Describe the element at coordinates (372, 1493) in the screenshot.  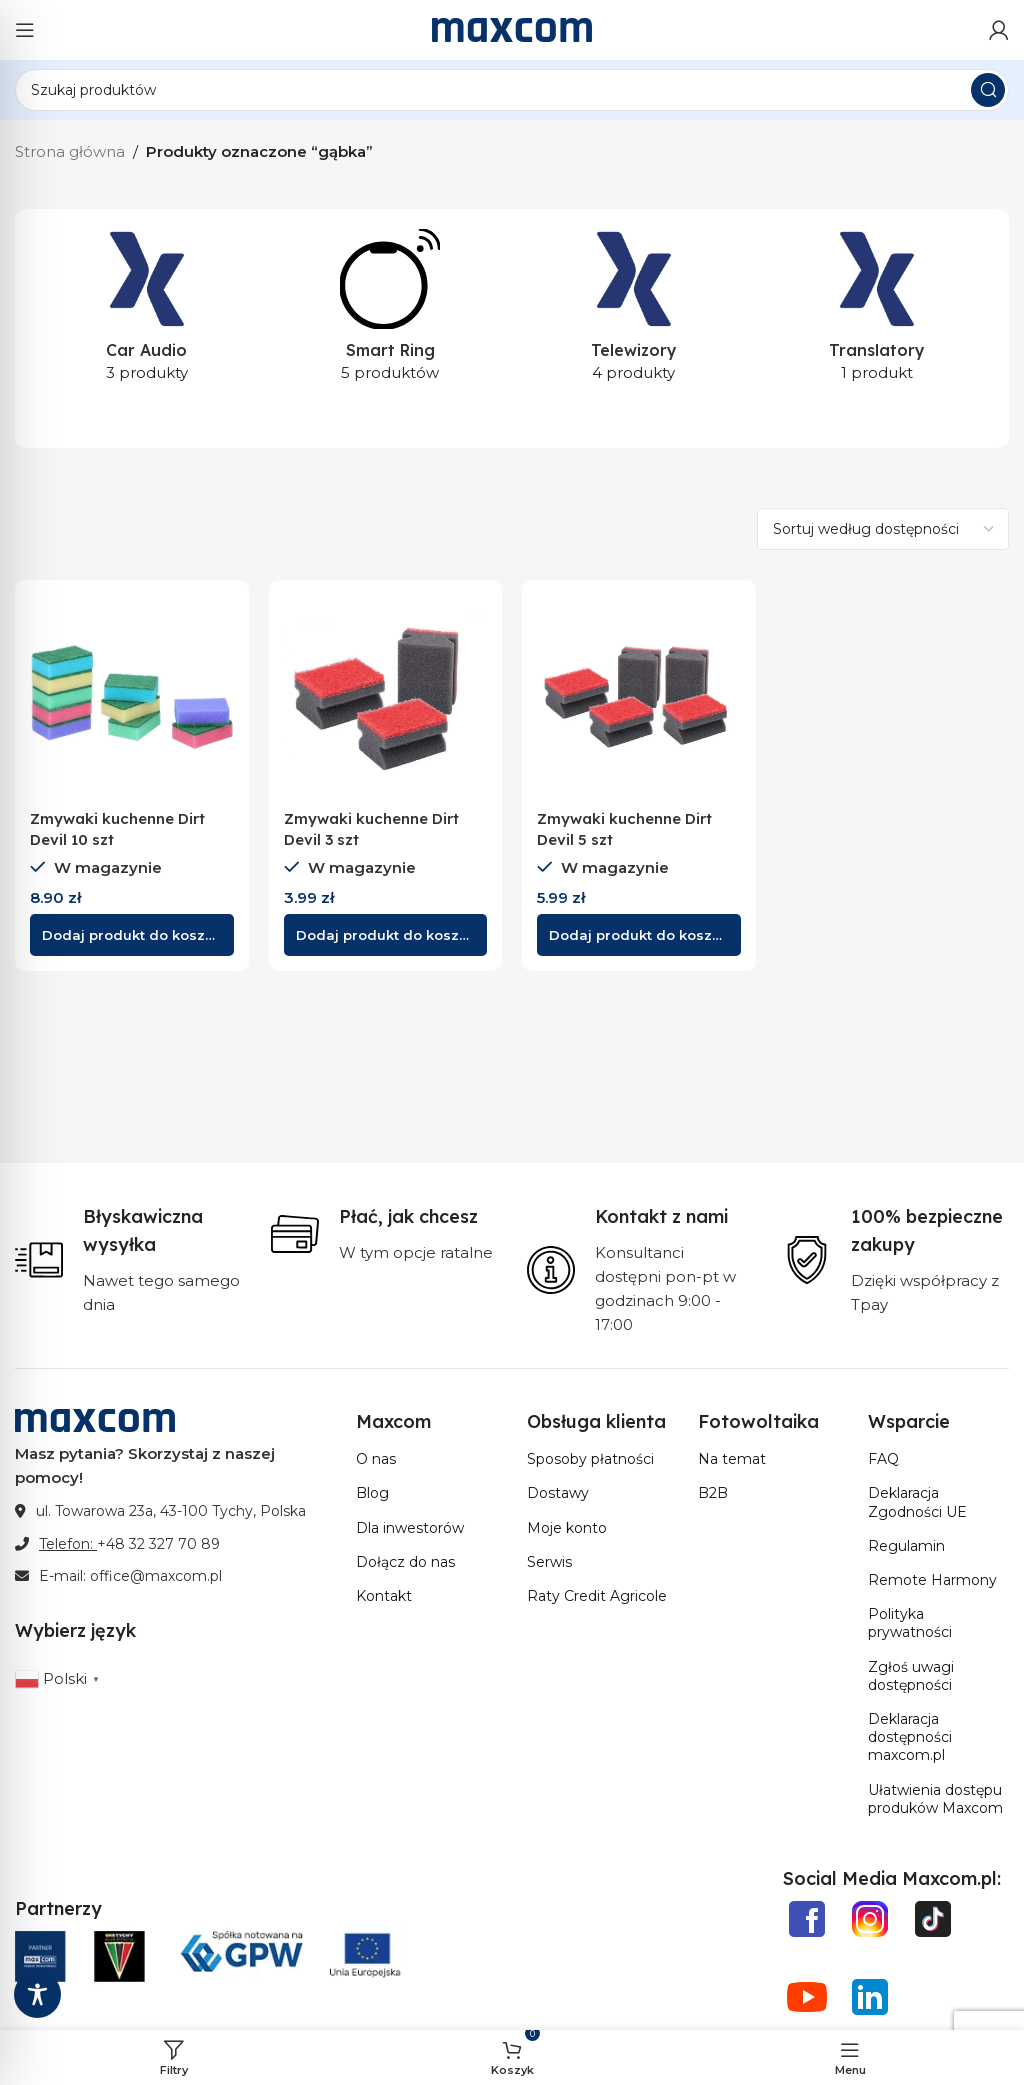
I see `Blog` at that location.